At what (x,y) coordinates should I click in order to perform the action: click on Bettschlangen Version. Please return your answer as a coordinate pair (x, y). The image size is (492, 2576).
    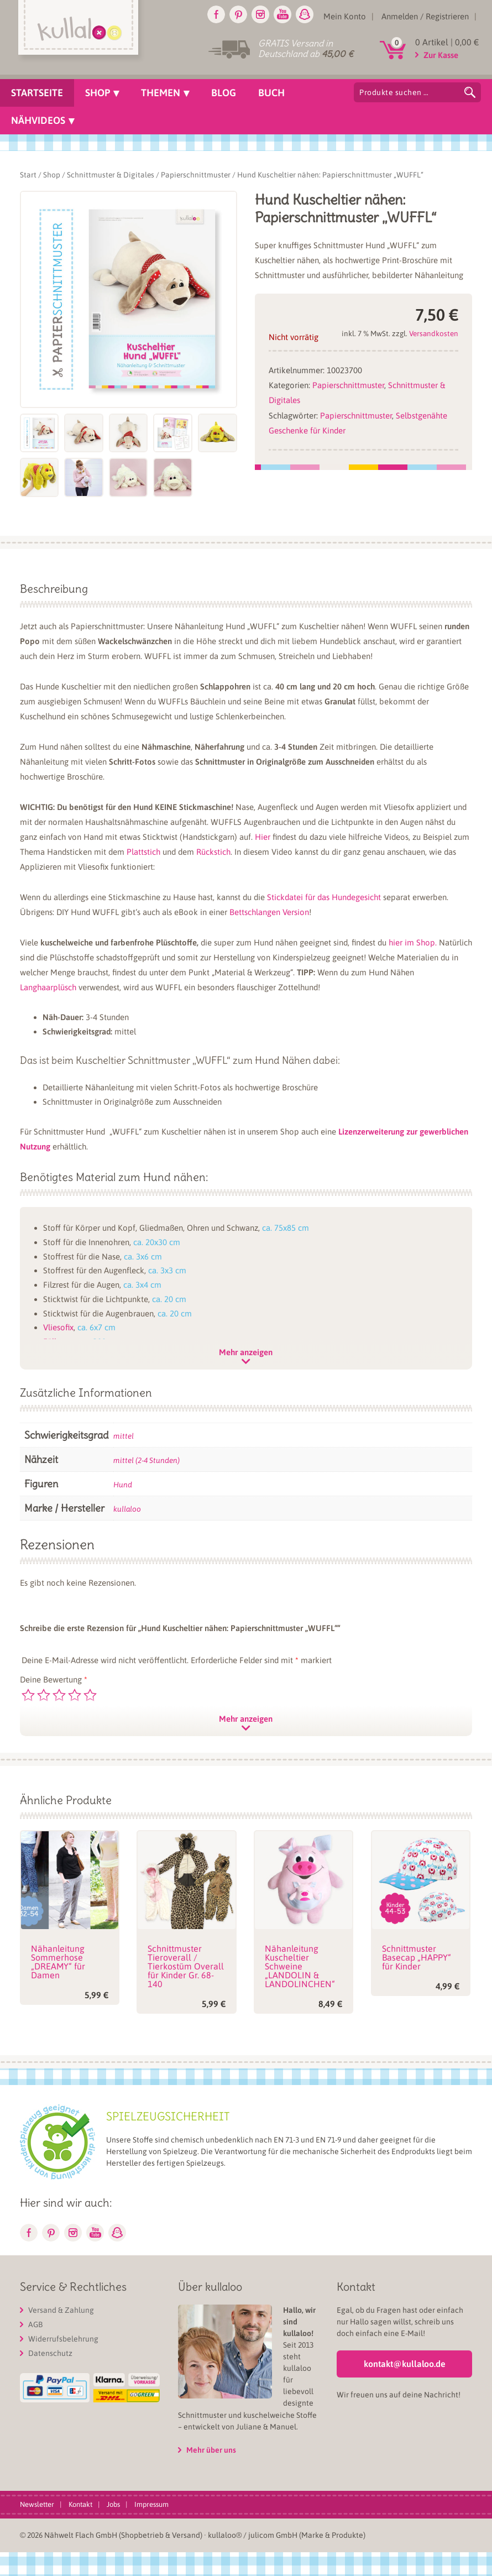
    Looking at the image, I should click on (269, 912).